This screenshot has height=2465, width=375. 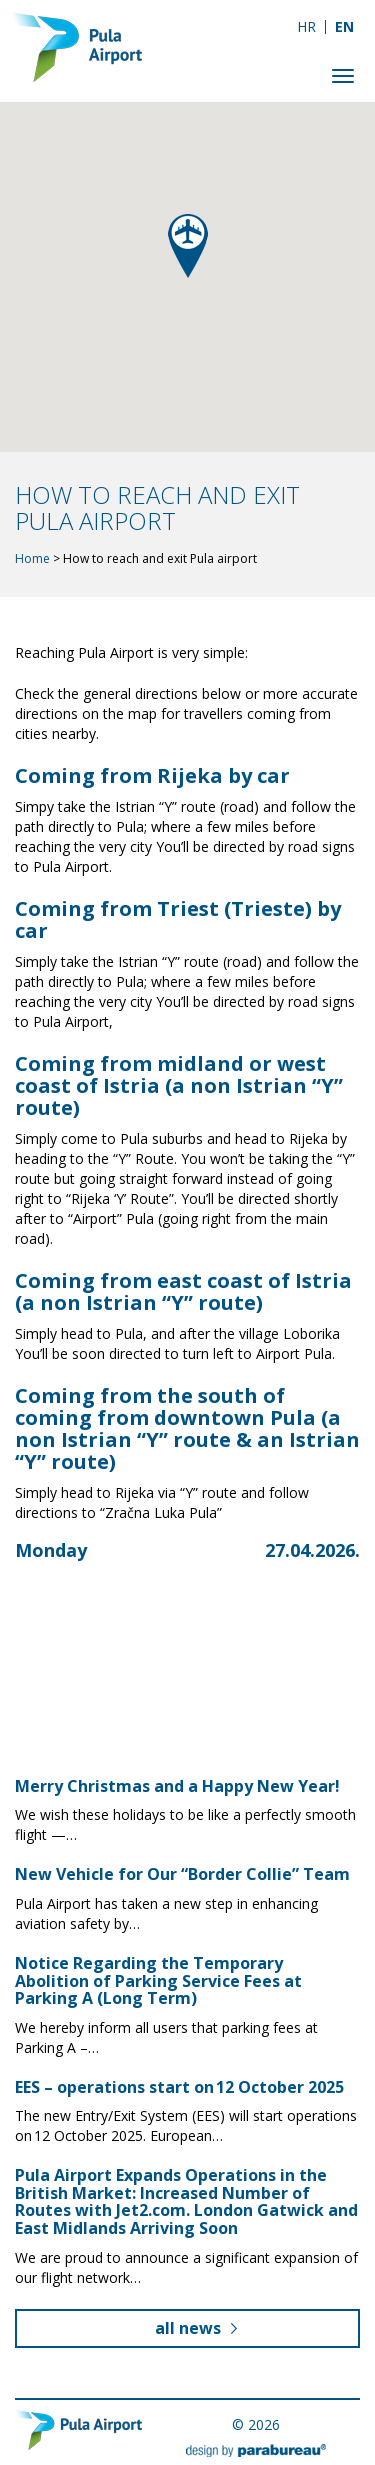 I want to click on [Switch to HR], so click(x=306, y=26).